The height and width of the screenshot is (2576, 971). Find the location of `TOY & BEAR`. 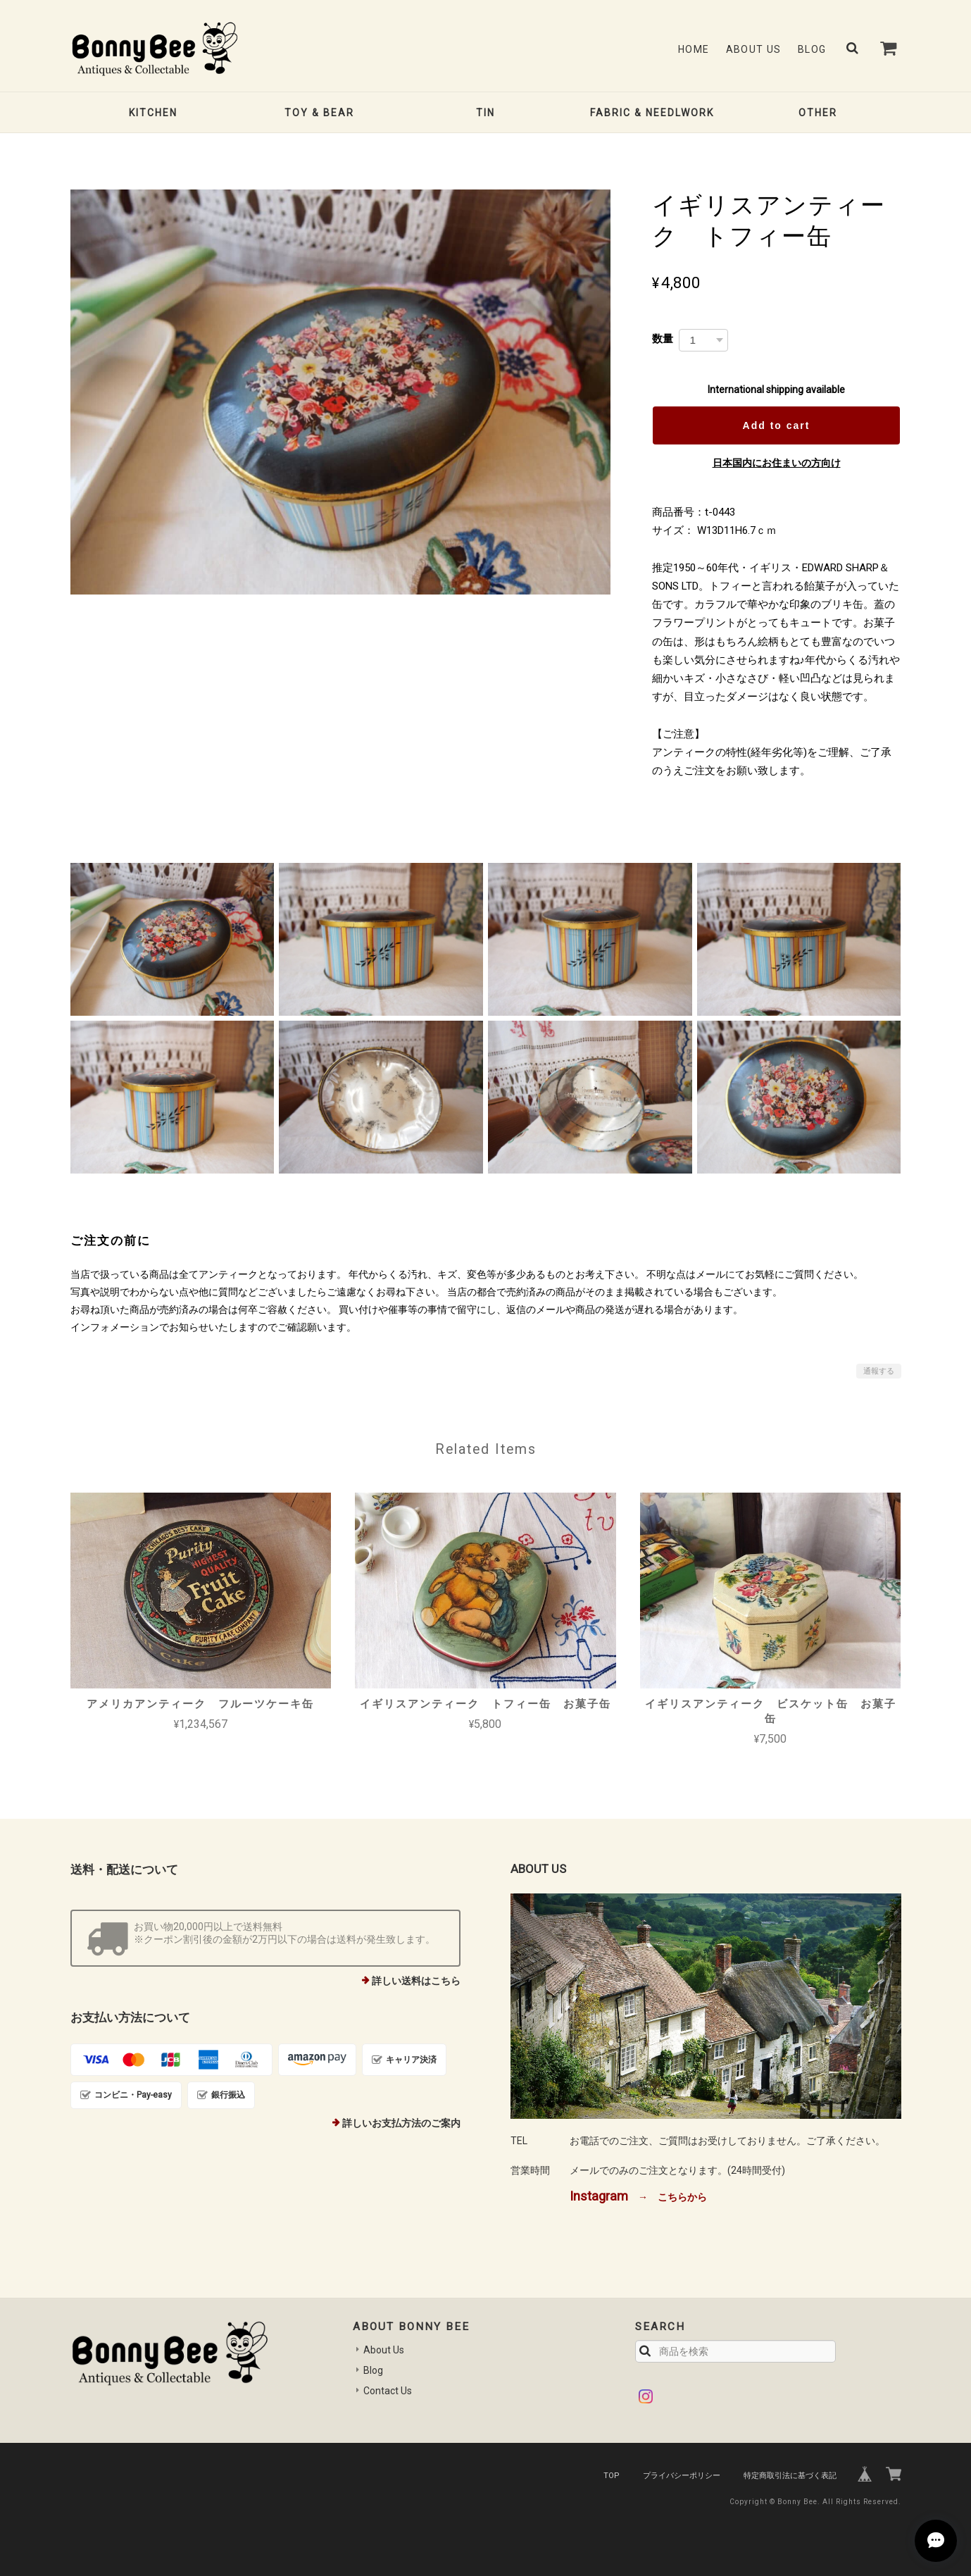

TOY & BEAR is located at coordinates (319, 112).